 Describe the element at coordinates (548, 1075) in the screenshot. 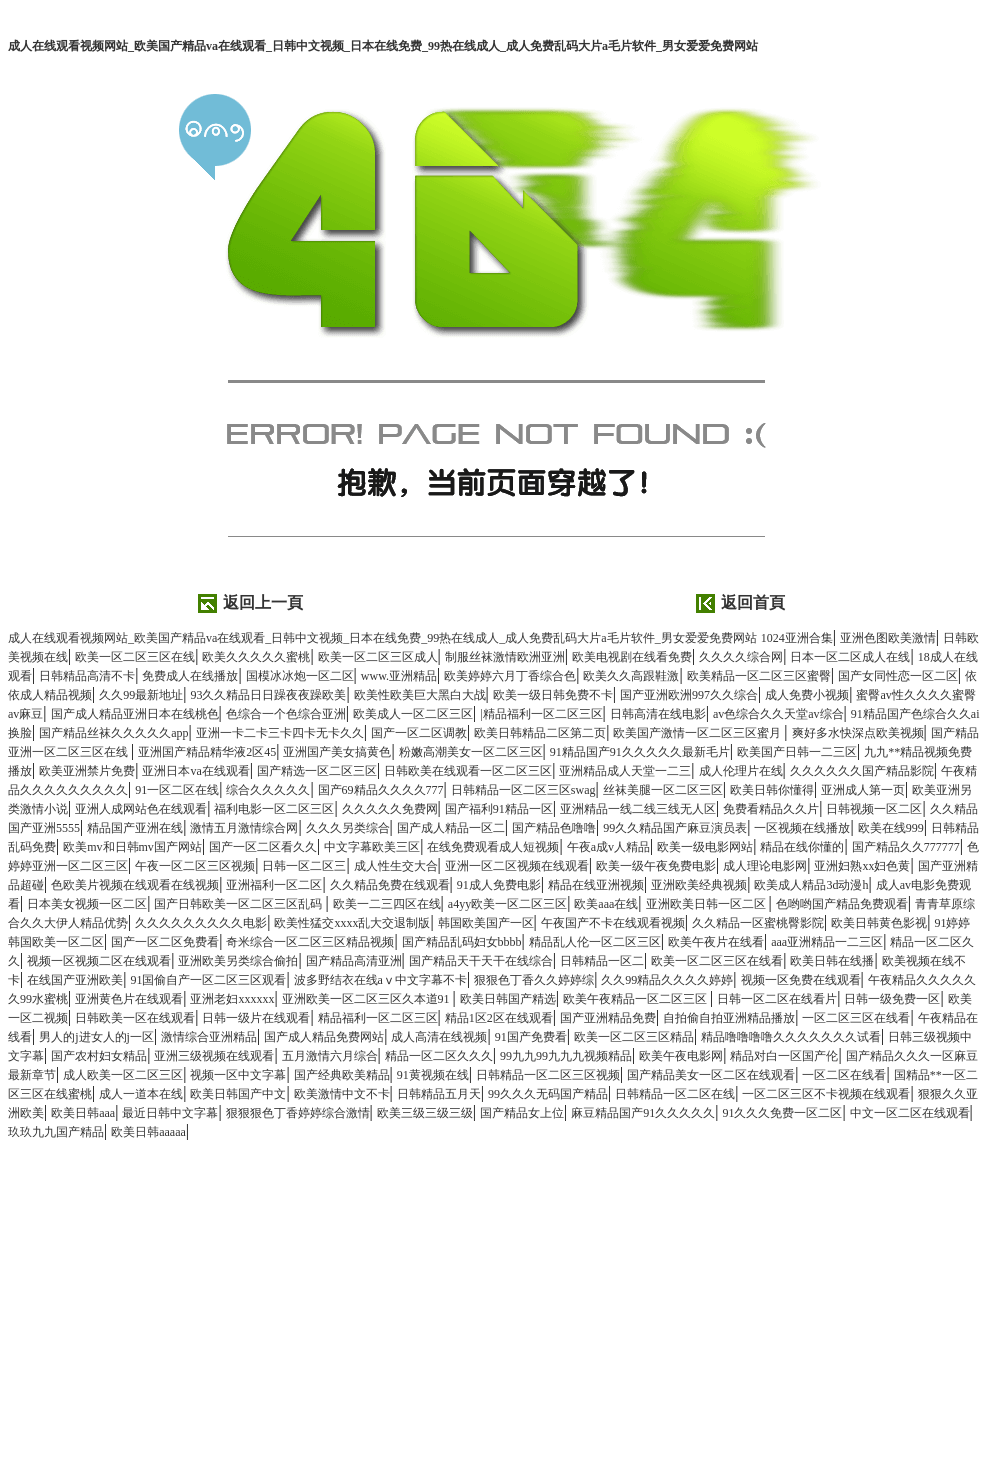

I see `日韩精品一区二区三区视频` at that location.